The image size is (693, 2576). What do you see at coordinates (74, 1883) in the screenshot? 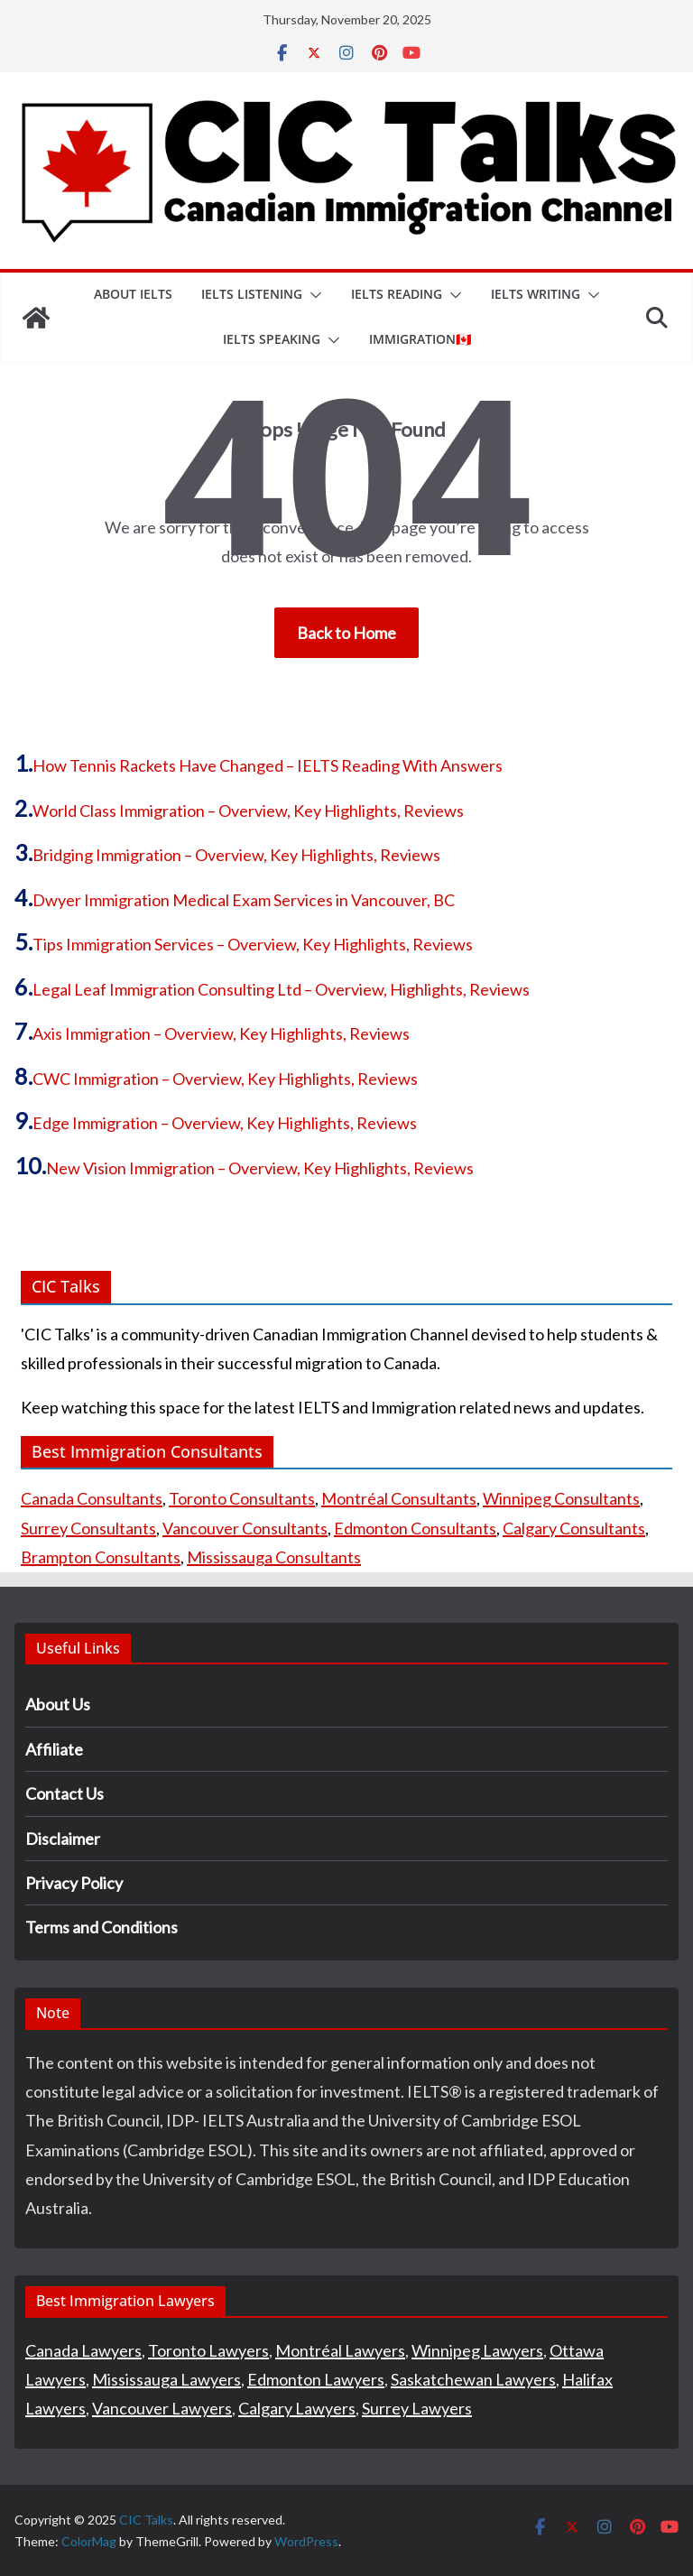
I see `Privacy Policy` at bounding box center [74, 1883].